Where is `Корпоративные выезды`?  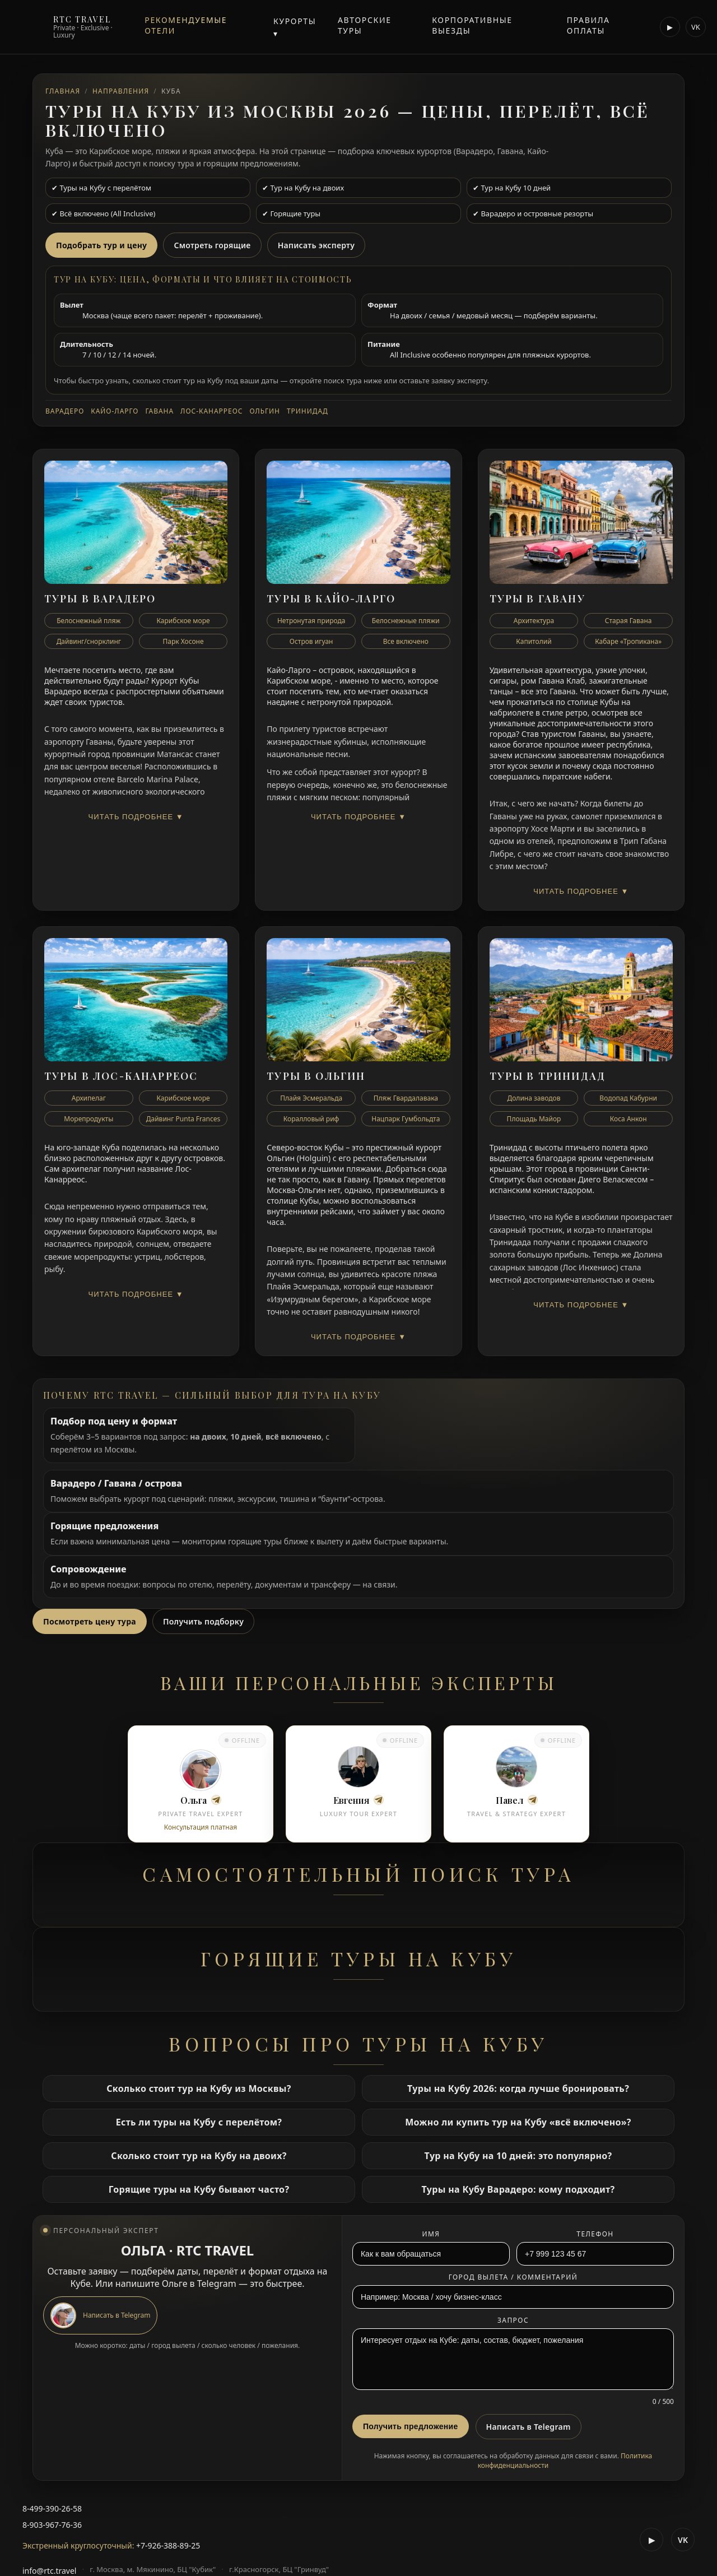
Корпоративные выезды is located at coordinates (472, 25).